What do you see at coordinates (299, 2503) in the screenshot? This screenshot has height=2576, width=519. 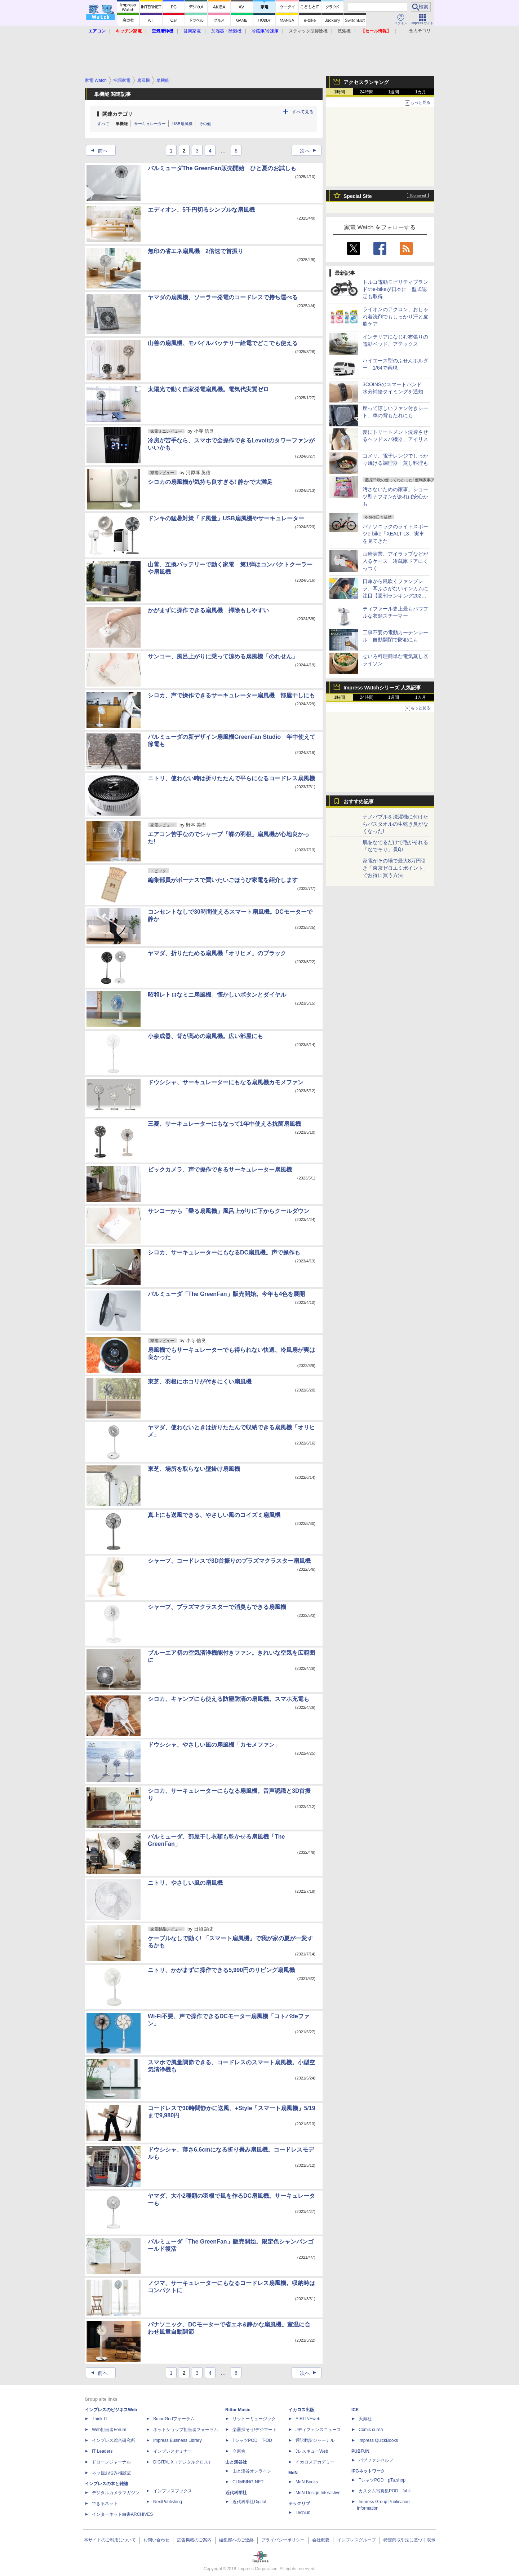 I see `テックリブ` at bounding box center [299, 2503].